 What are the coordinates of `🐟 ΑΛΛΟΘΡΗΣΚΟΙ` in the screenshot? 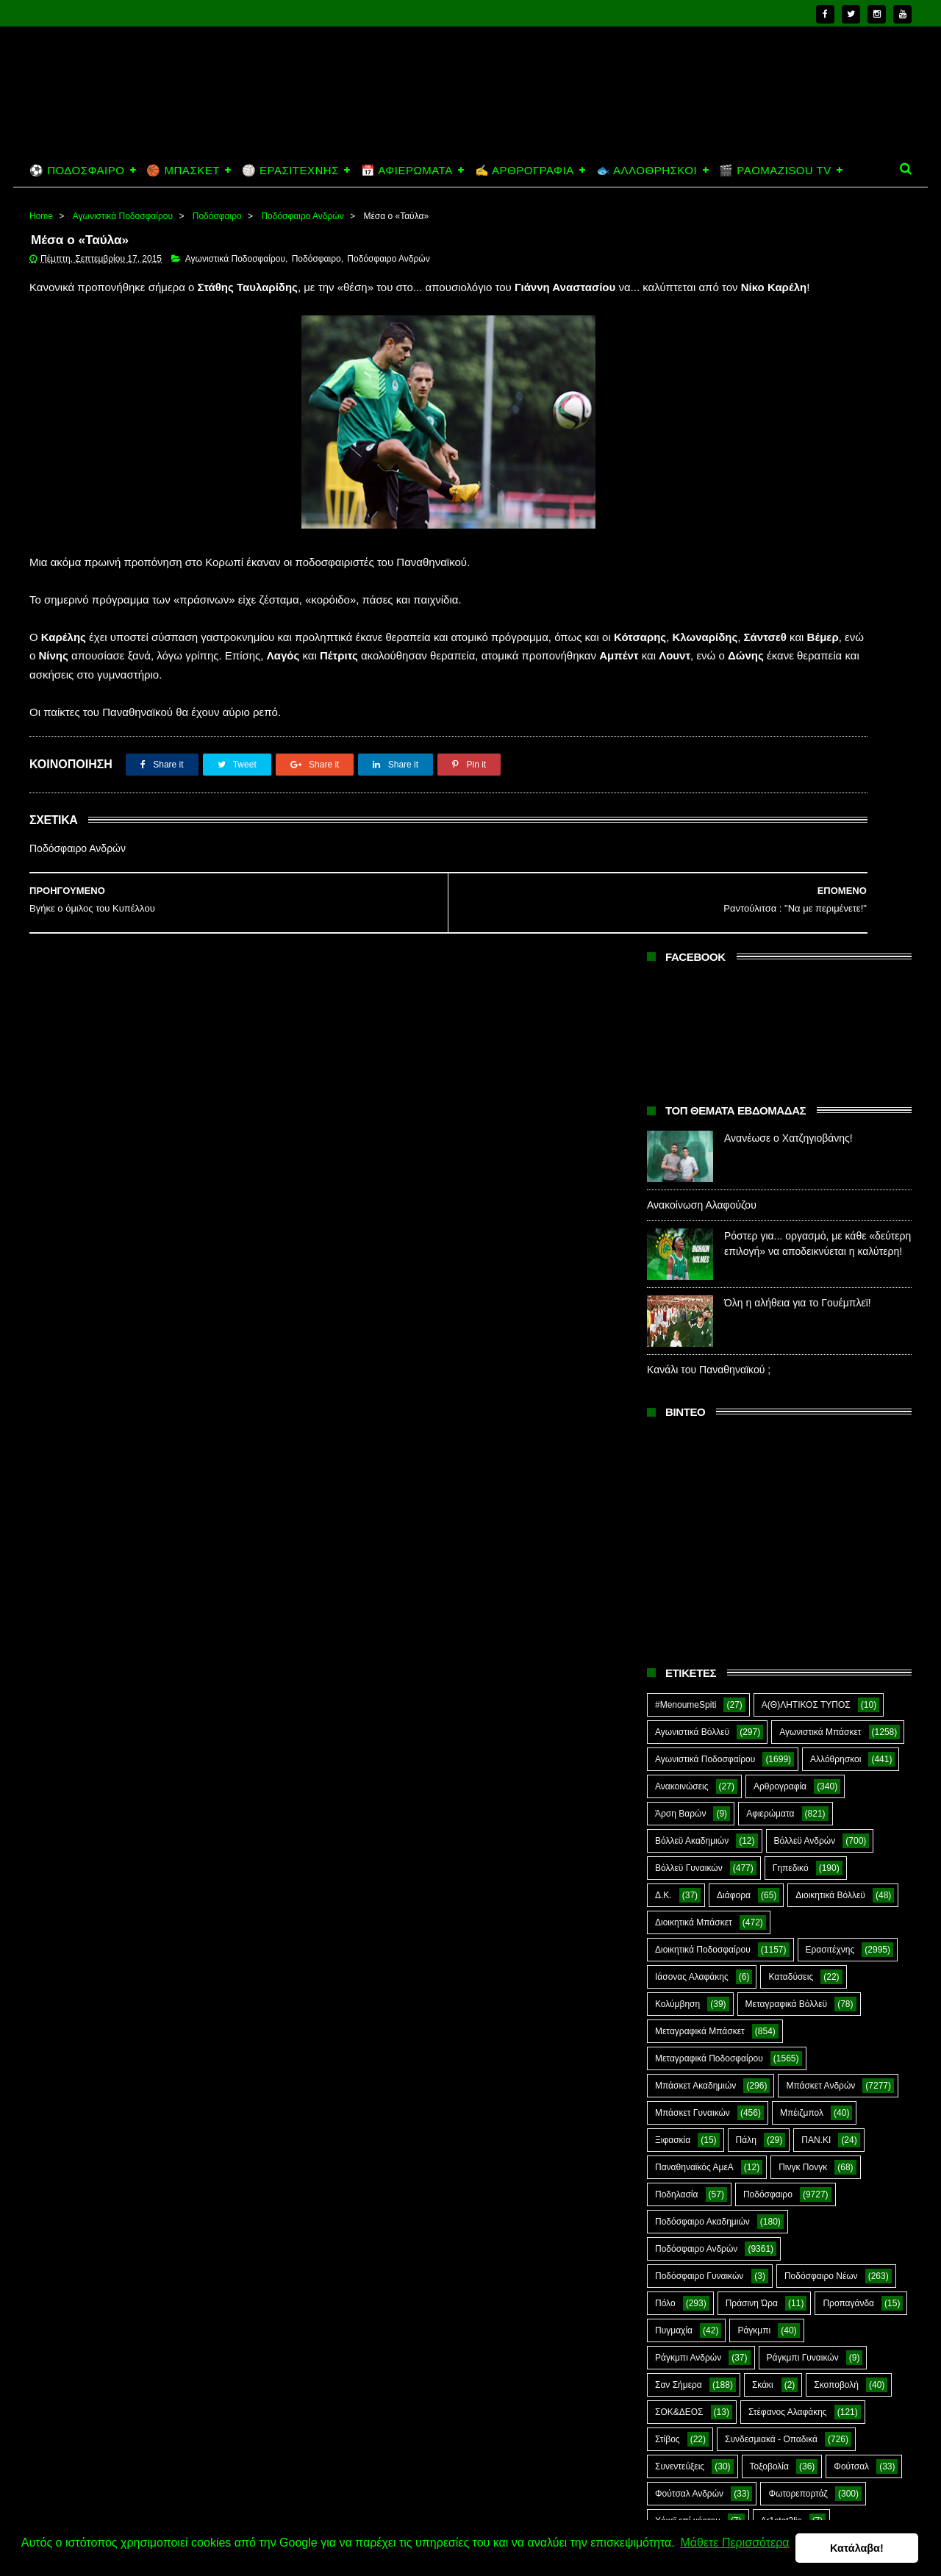 It's located at (646, 170).